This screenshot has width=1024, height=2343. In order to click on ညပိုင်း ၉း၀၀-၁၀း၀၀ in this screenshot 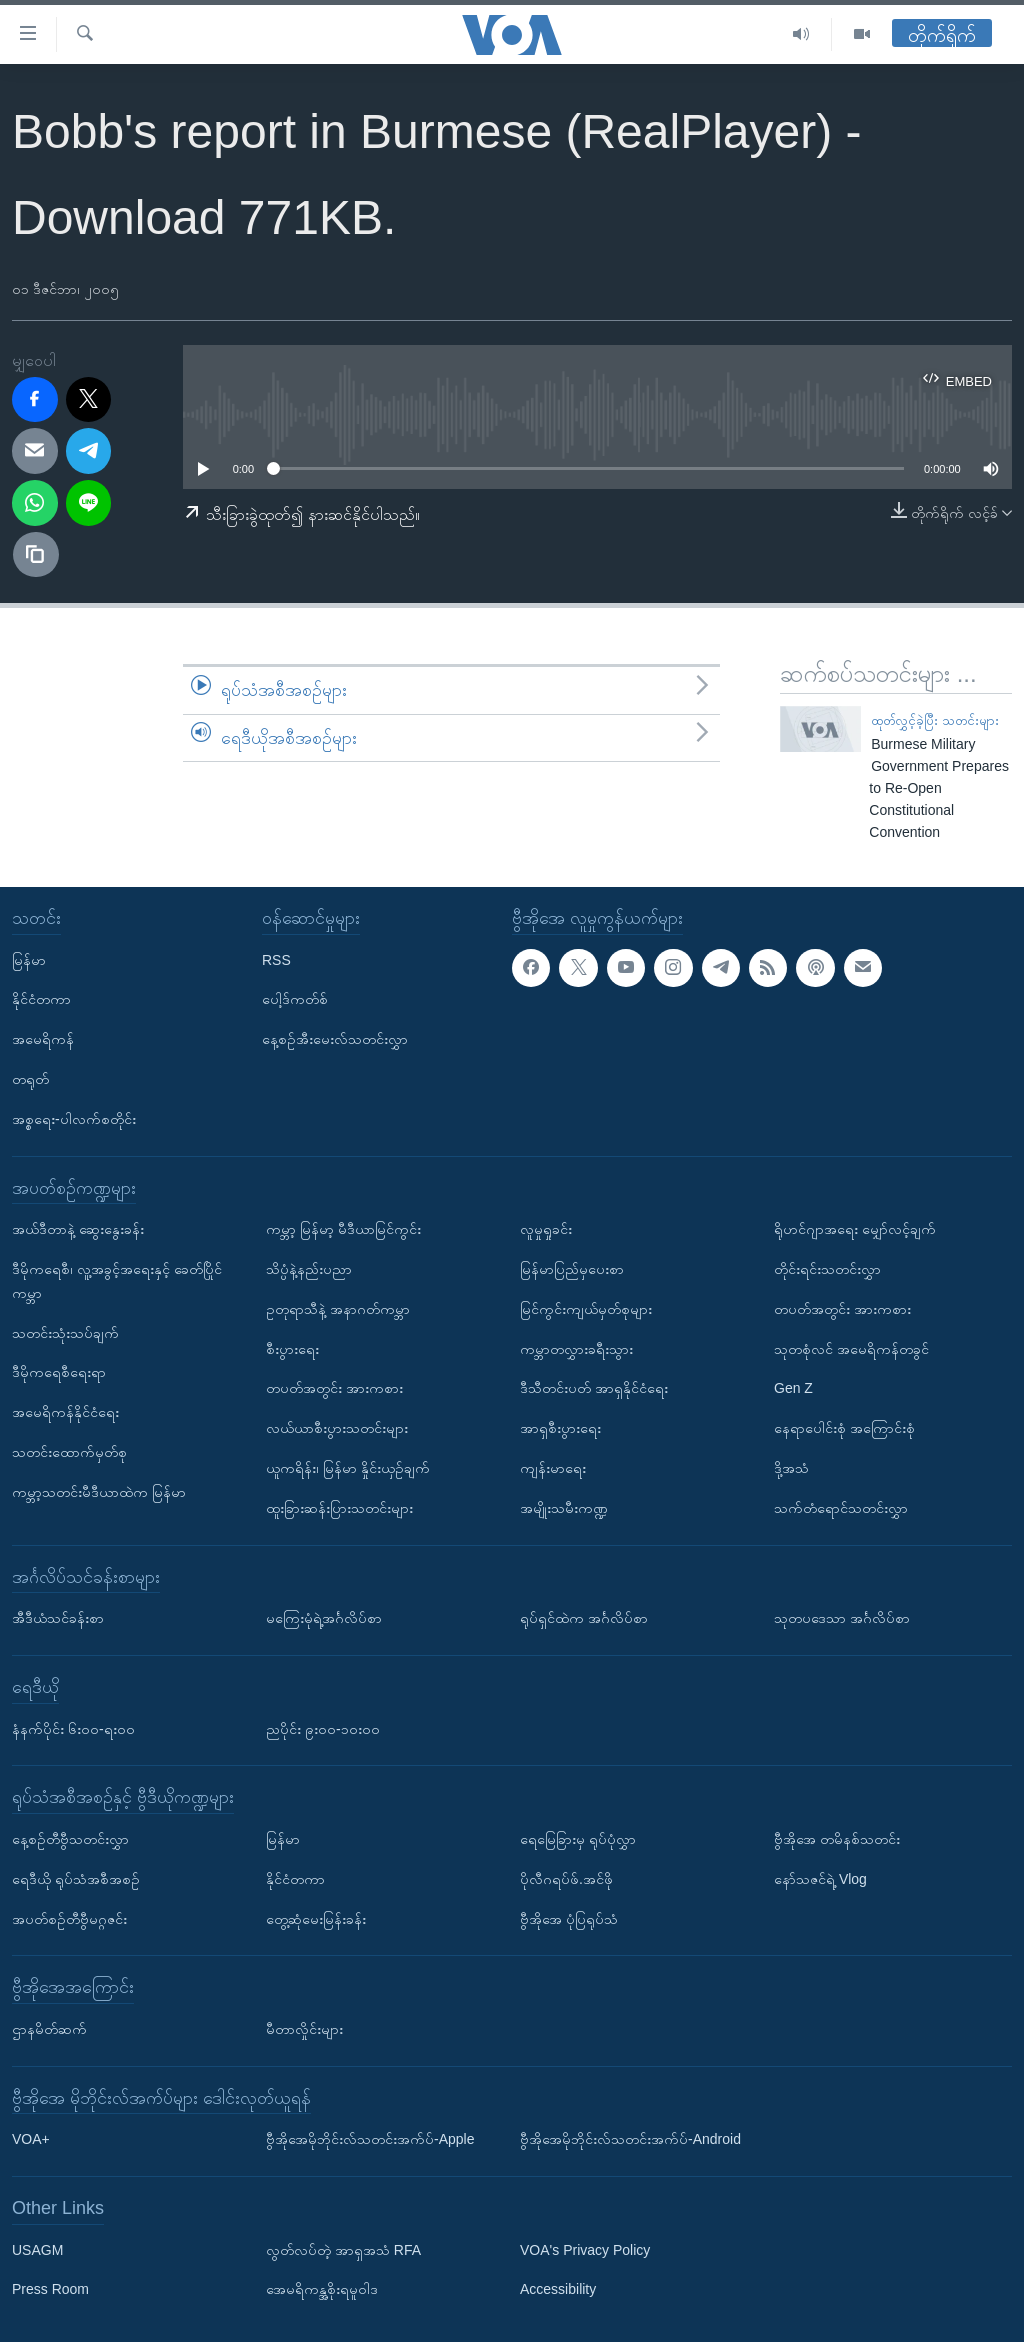, I will do `click(323, 1729)`.